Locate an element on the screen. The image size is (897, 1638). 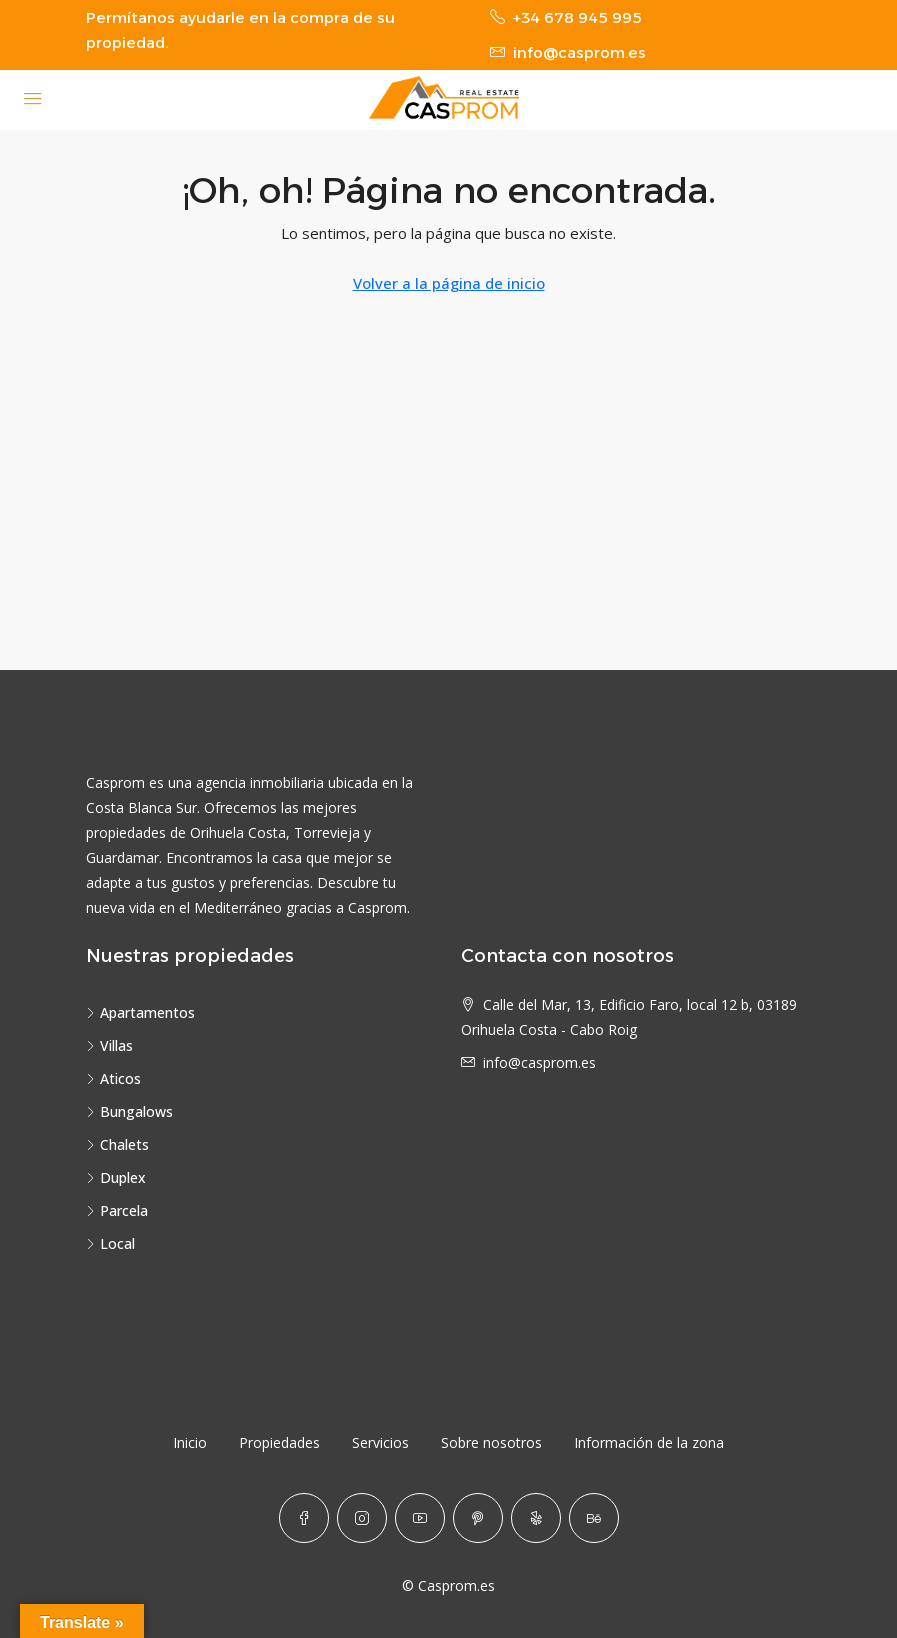
Volver a la página de inicio is located at coordinates (449, 283).